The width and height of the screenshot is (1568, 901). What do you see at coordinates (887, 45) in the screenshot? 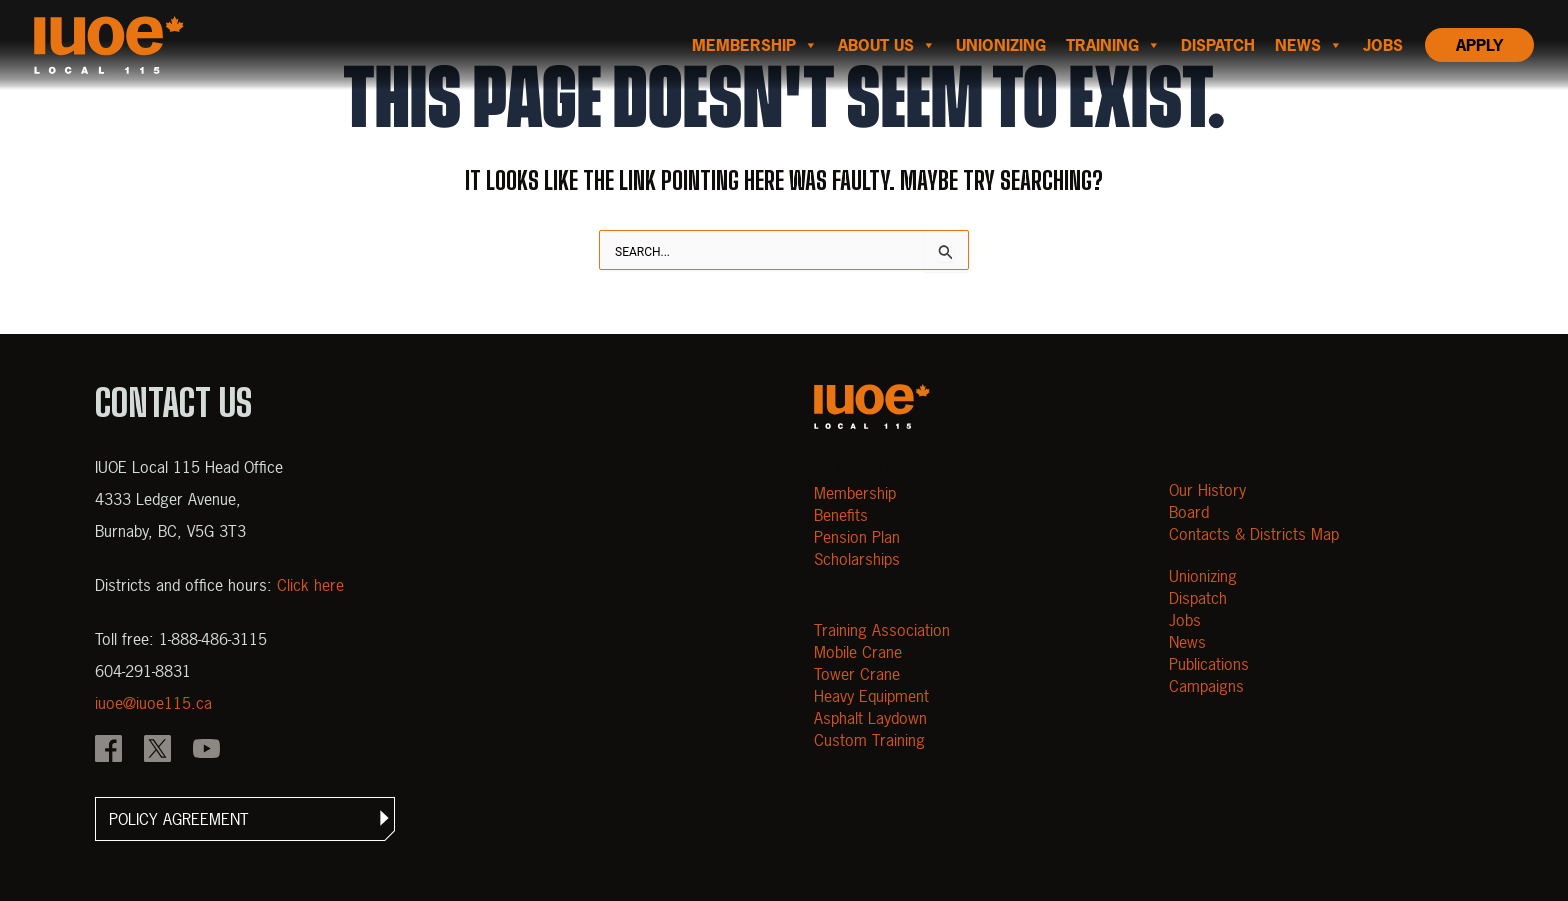
I see `About us` at bounding box center [887, 45].